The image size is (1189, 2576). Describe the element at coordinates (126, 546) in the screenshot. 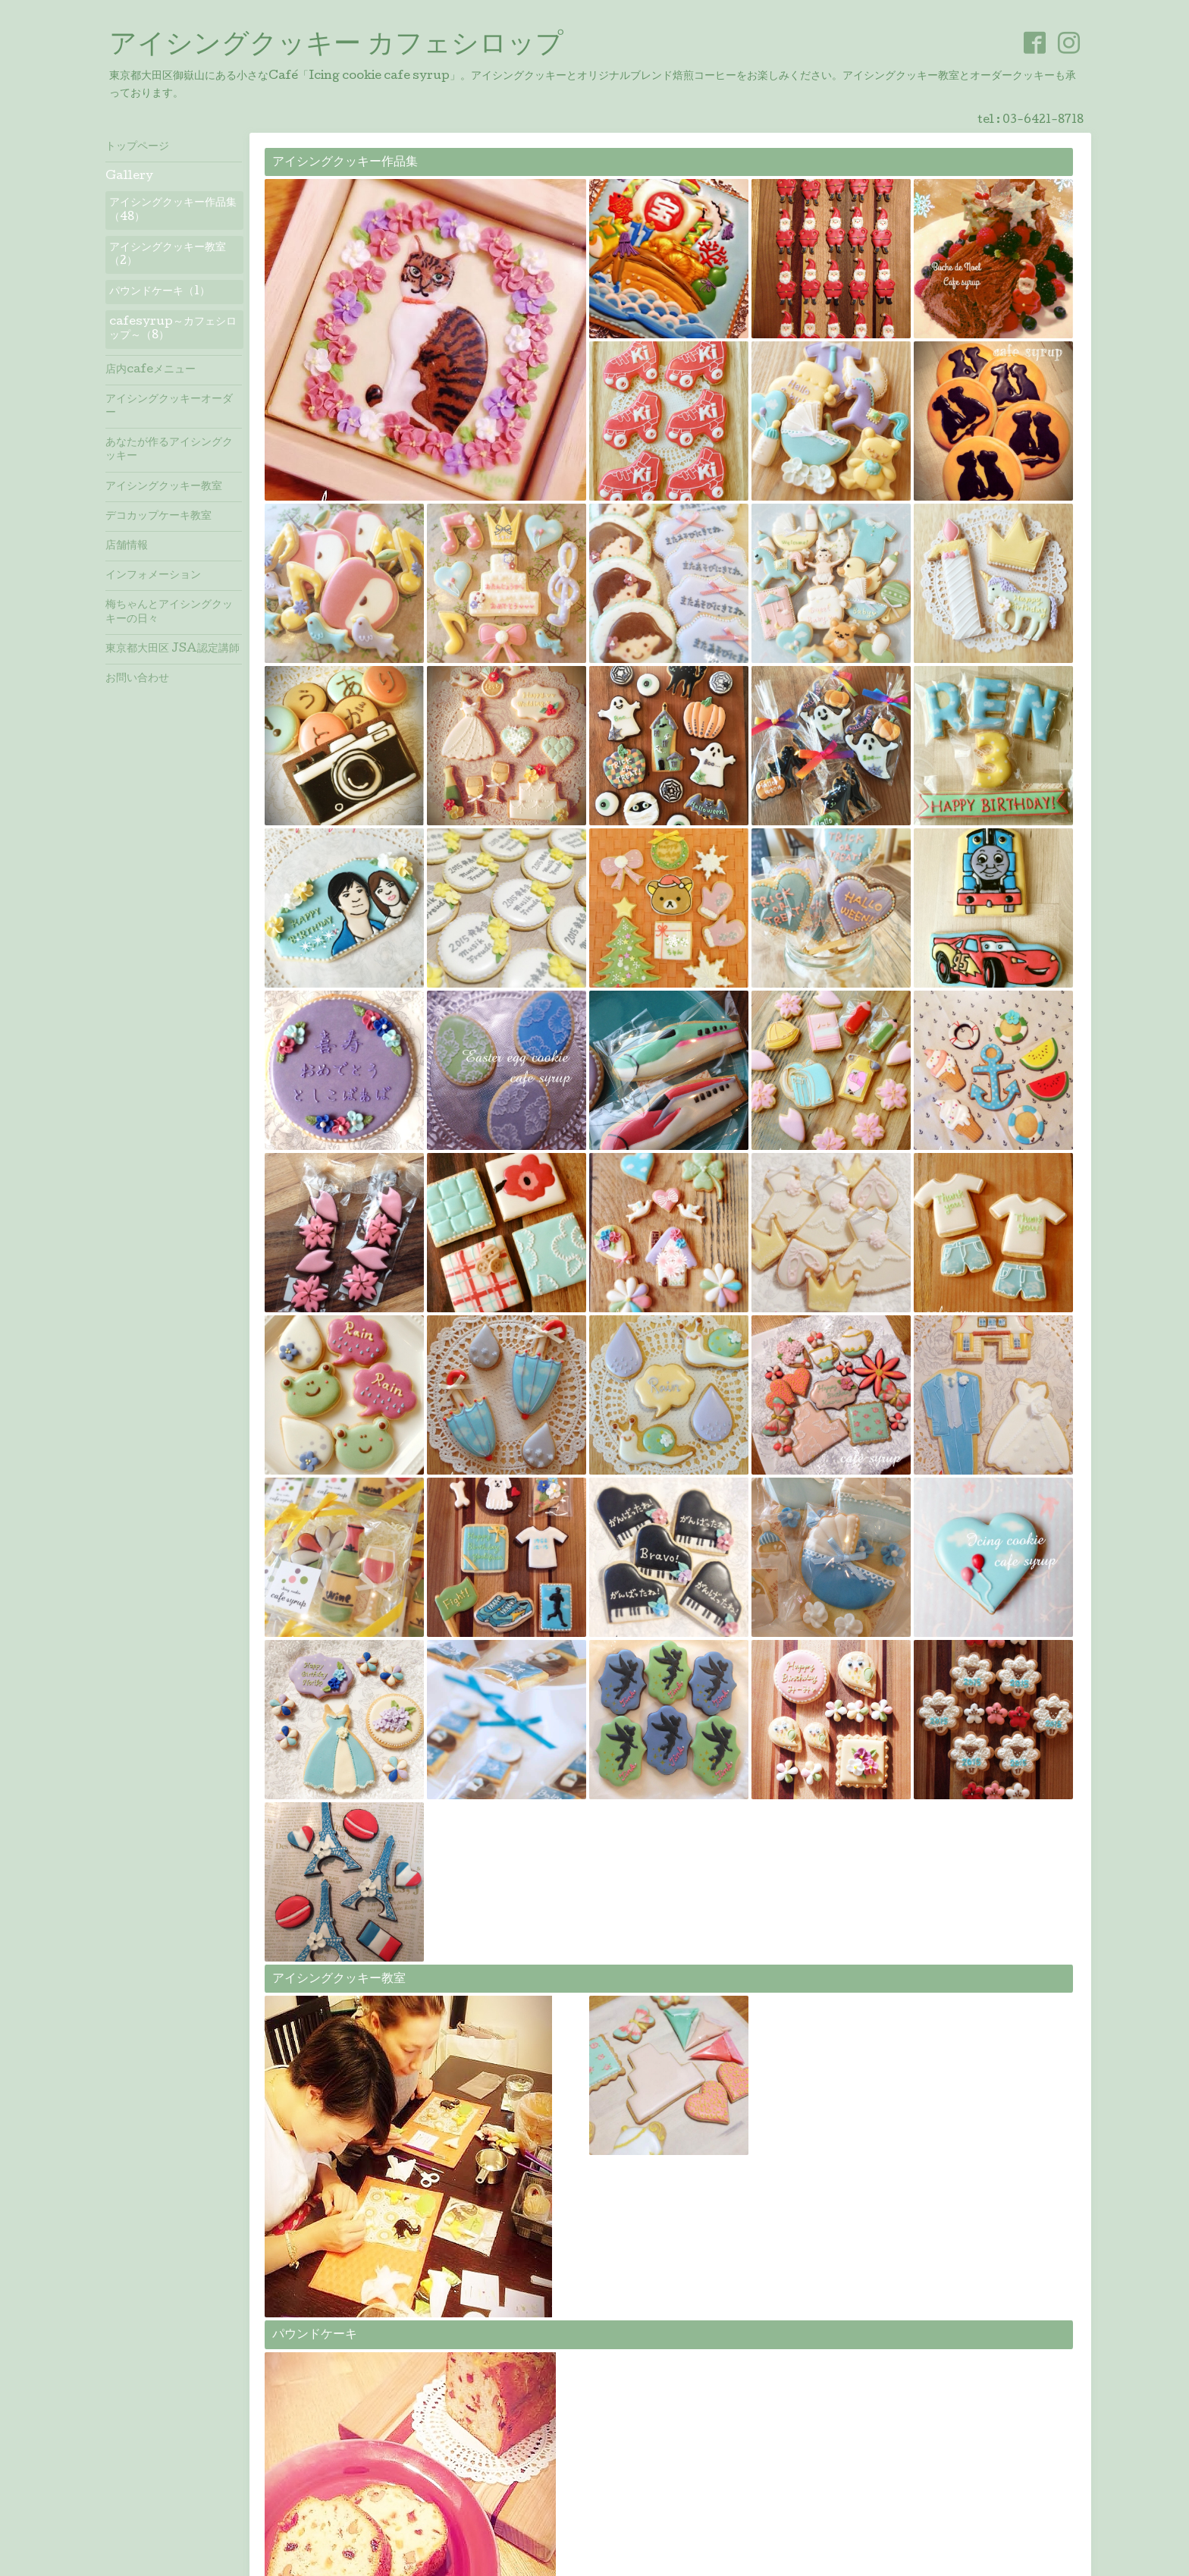

I see `店舗情報` at that location.